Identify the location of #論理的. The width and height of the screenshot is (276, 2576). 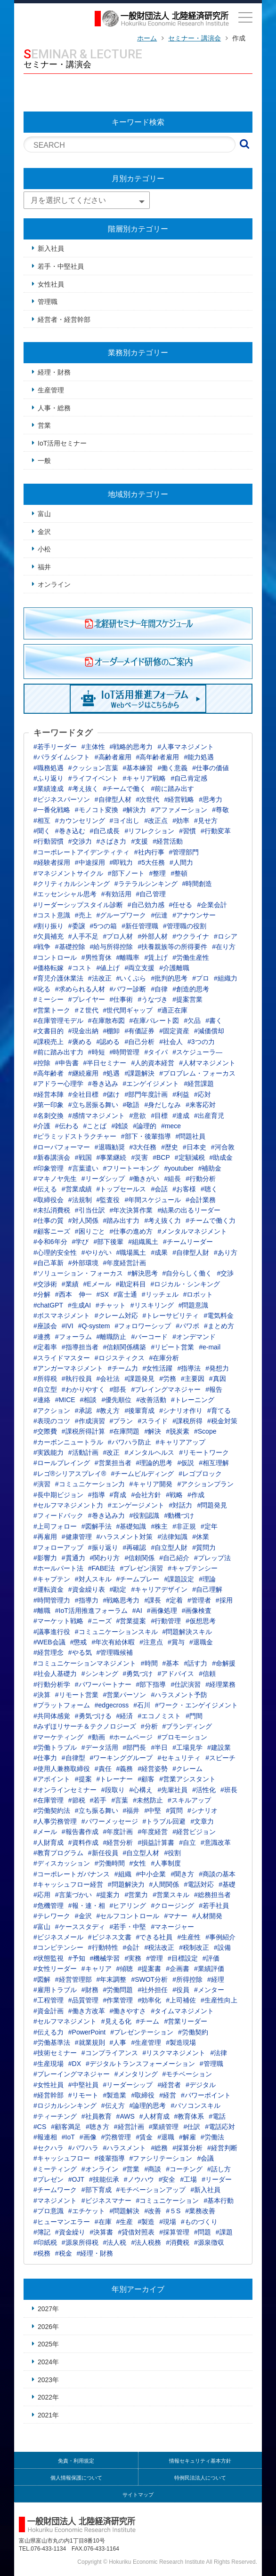
(144, 1126).